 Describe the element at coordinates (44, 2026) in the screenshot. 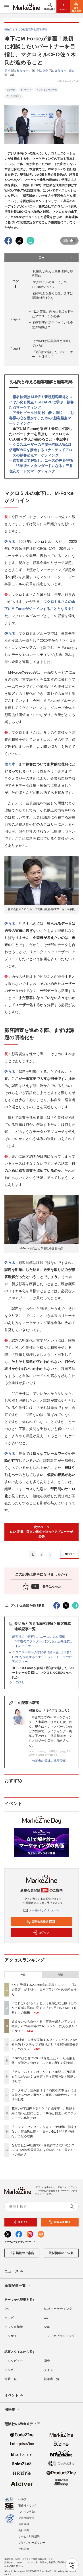

I see `買えないなら自作する・言語を超えたアレンジ欲求、2026年前半のSNSトレンドに見る最新インサイト` at that location.